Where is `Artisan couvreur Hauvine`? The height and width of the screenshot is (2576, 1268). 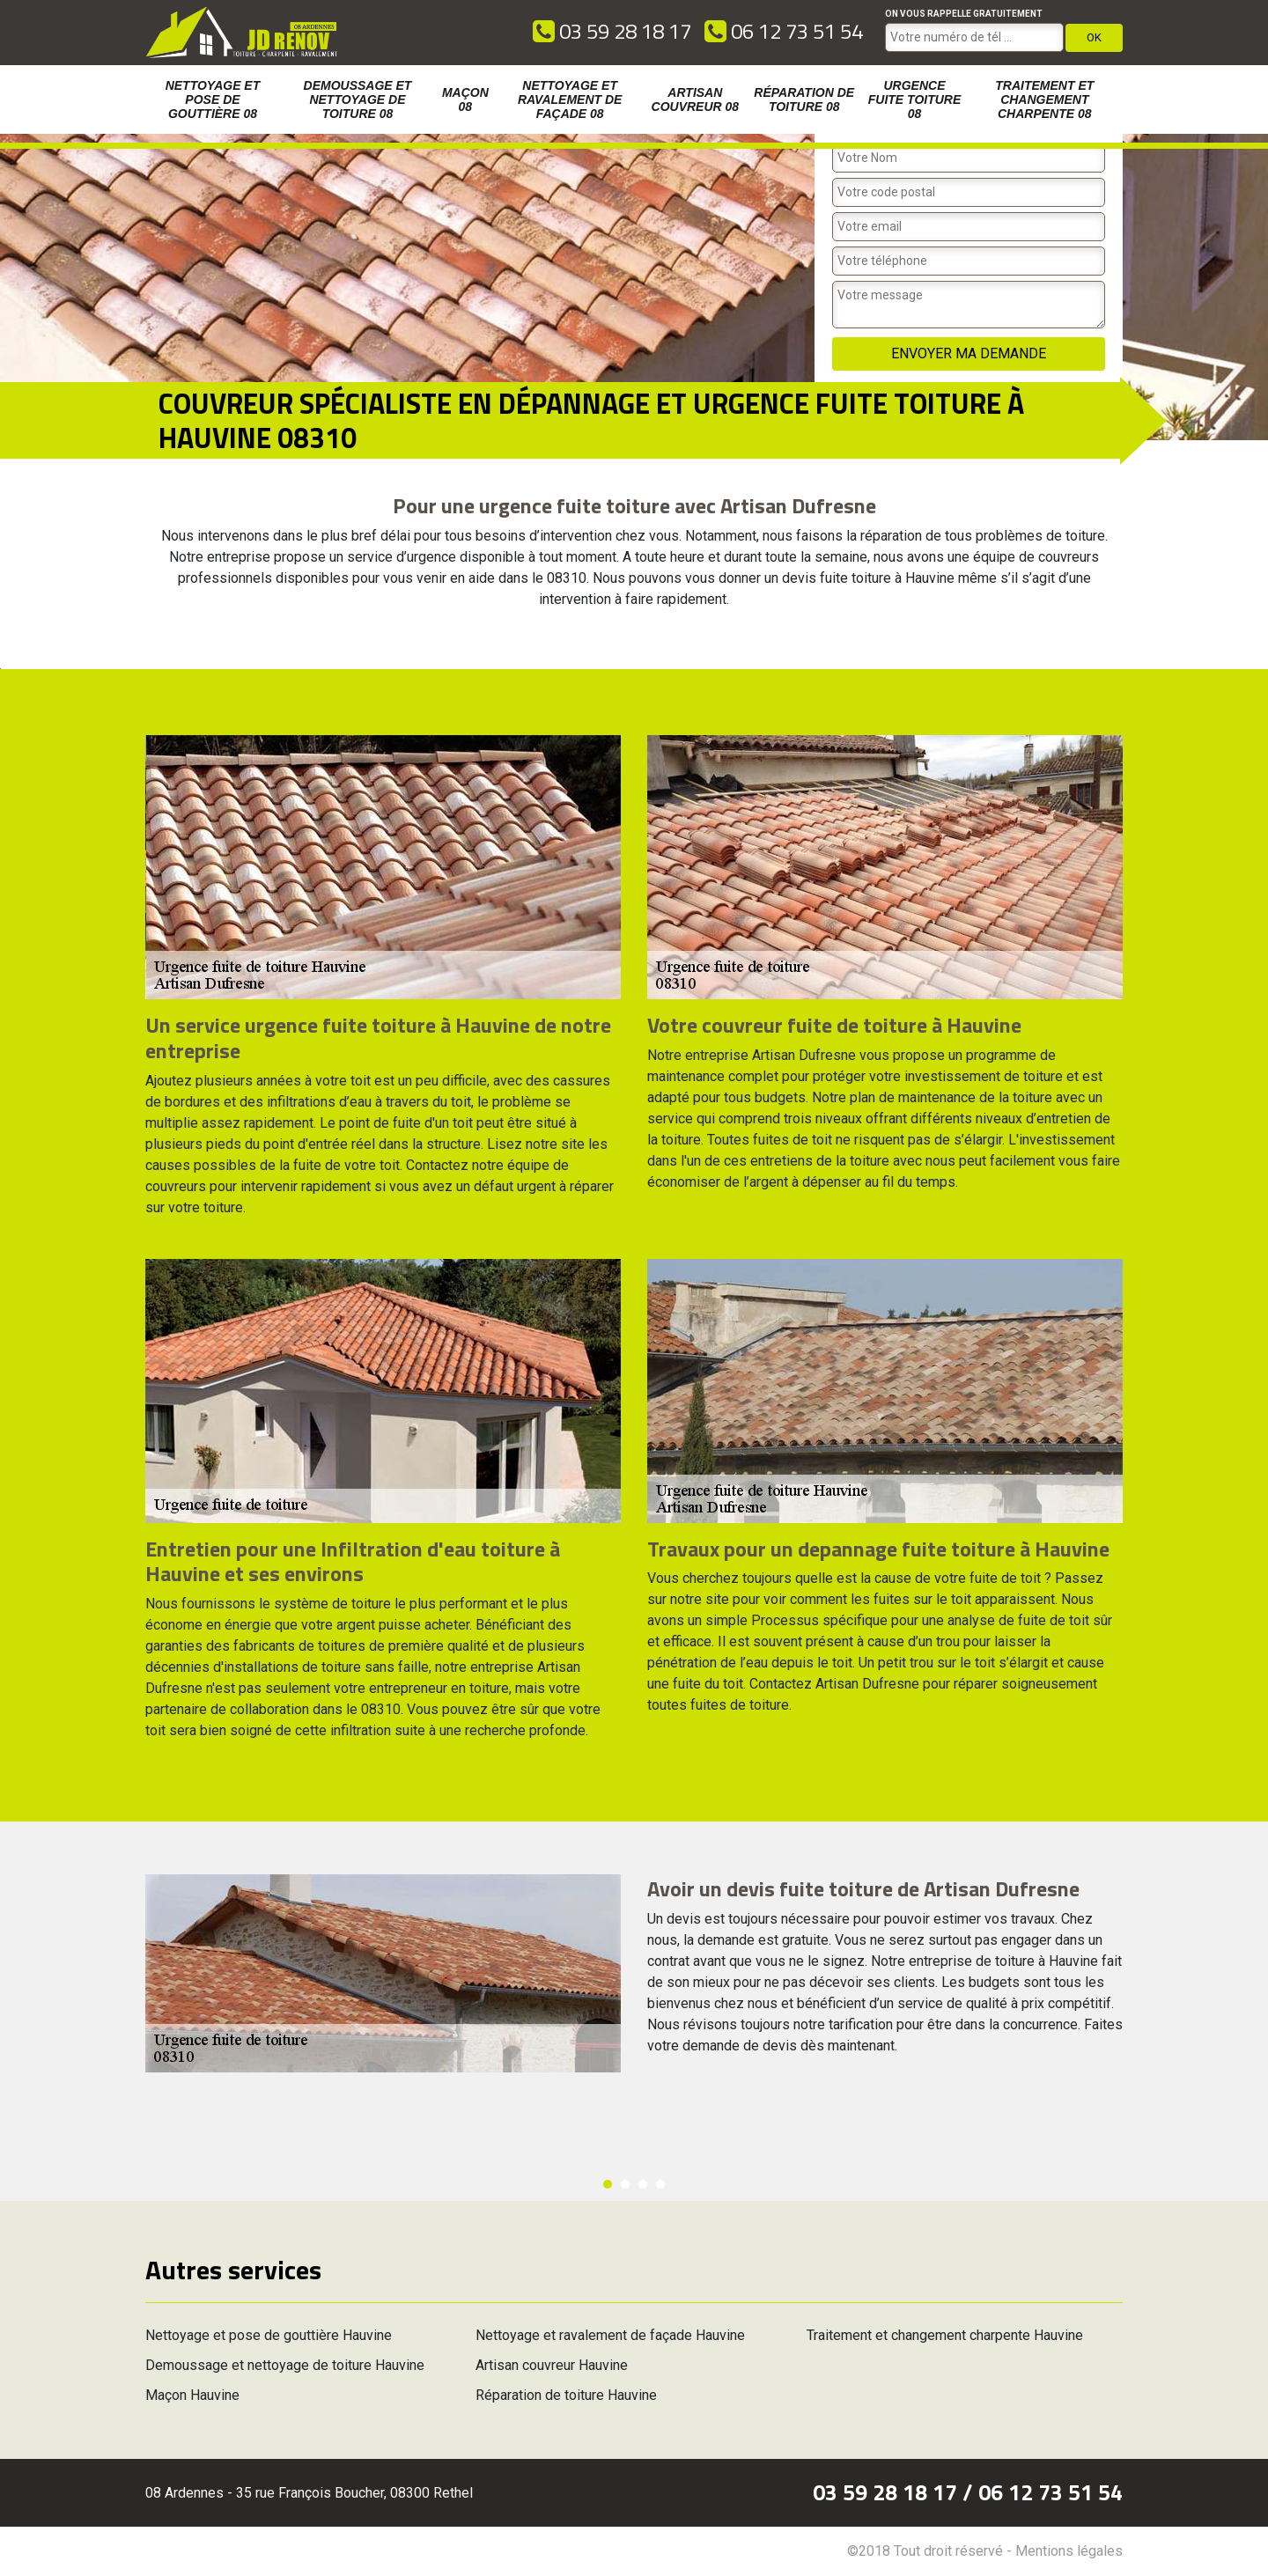 Artisan couvreur Hauvine is located at coordinates (552, 2365).